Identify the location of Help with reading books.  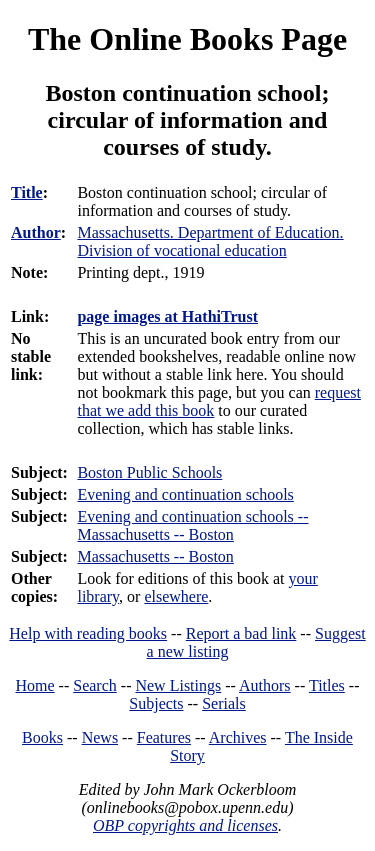
(88, 633).